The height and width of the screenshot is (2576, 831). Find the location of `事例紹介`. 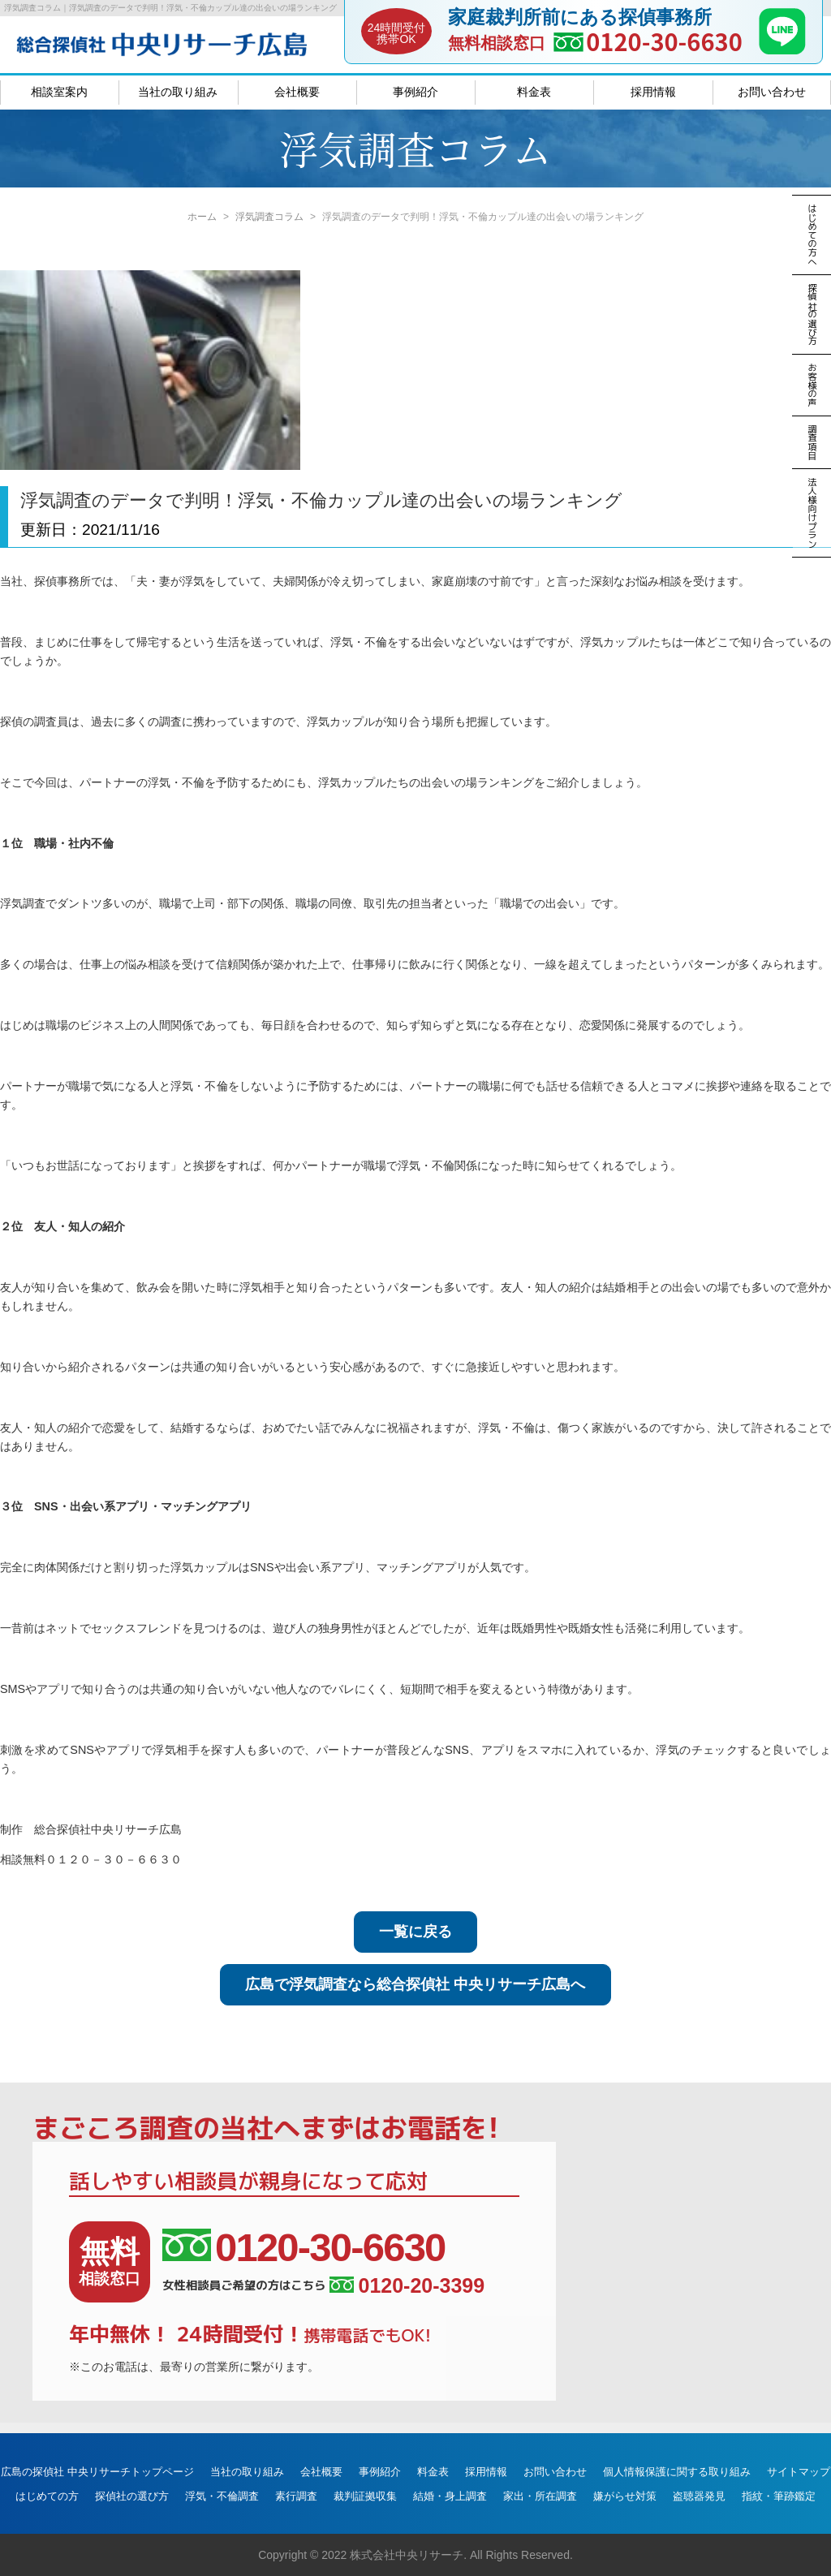

事例紹介 is located at coordinates (415, 91).